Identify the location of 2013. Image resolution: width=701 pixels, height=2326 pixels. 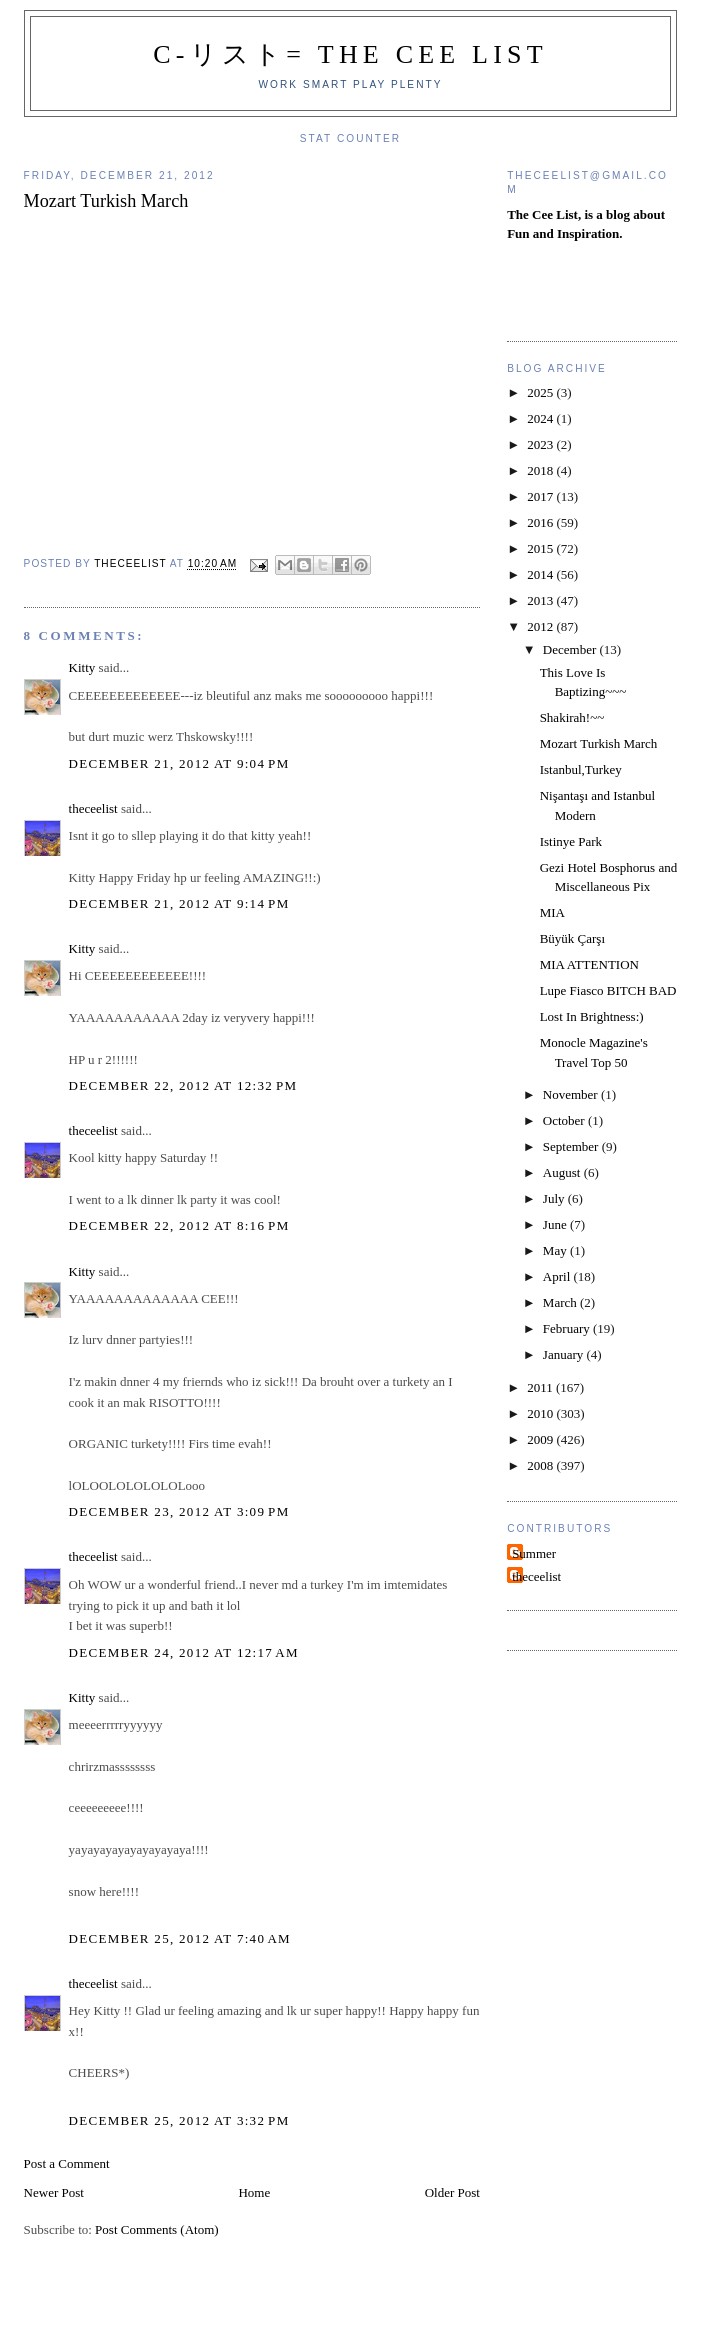
(541, 600).